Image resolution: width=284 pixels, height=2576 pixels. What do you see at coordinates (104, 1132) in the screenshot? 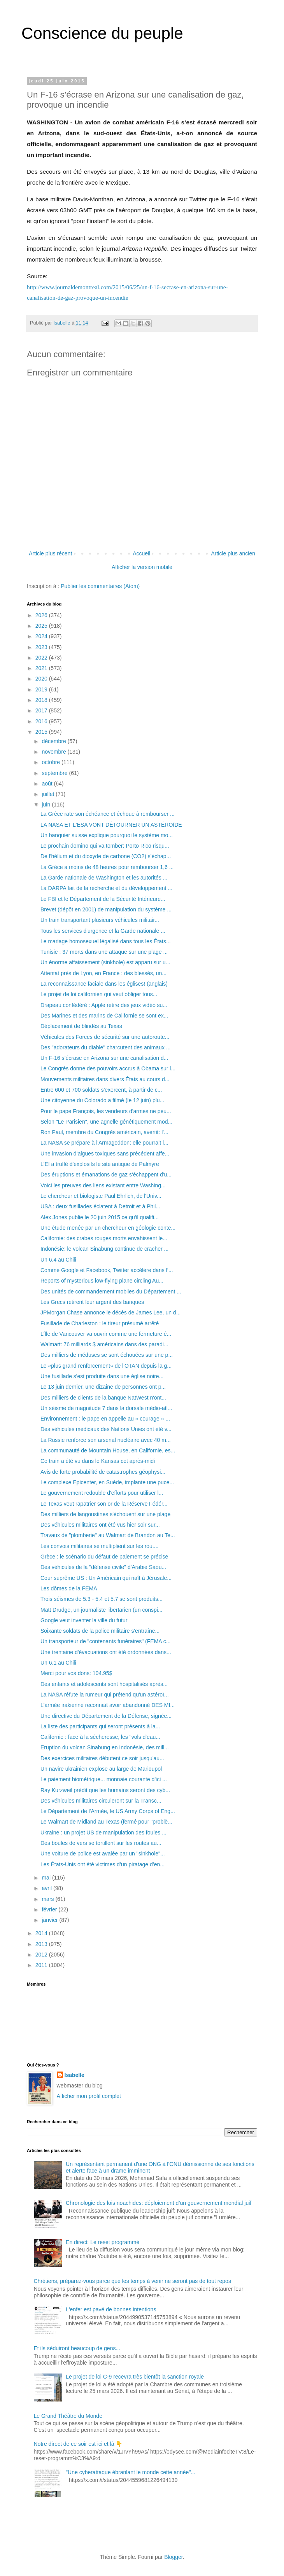
I see `Ron Paul, membre du Congrès américain, avertit: l'...` at bounding box center [104, 1132].